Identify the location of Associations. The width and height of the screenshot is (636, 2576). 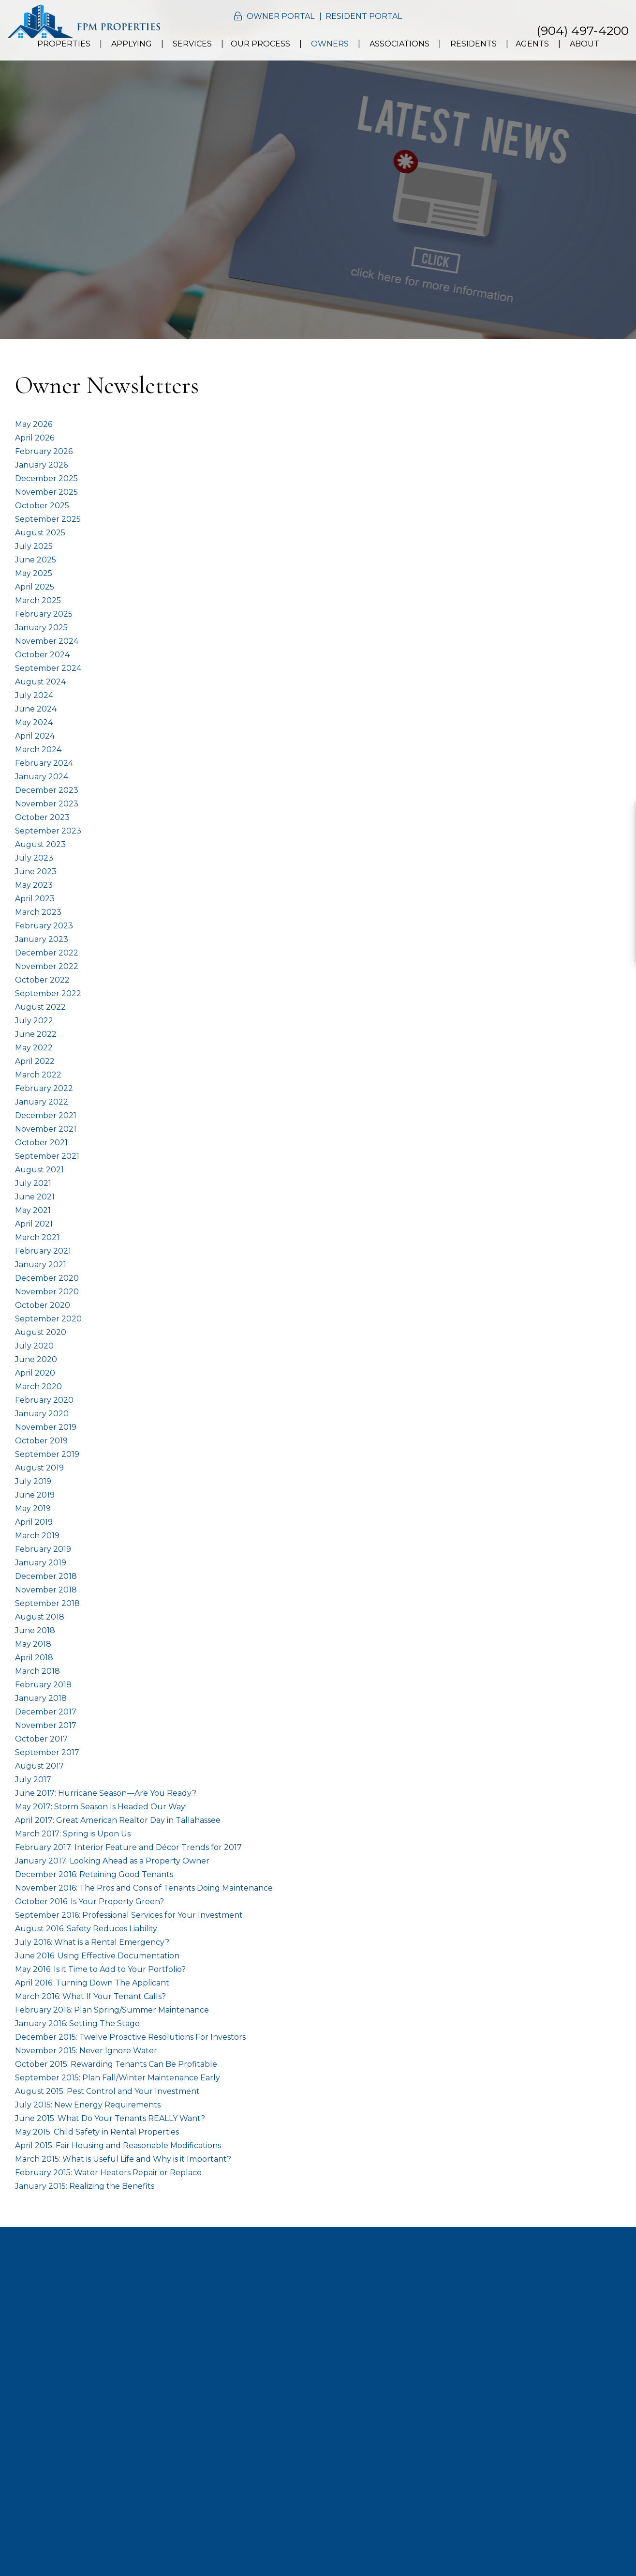
(399, 43).